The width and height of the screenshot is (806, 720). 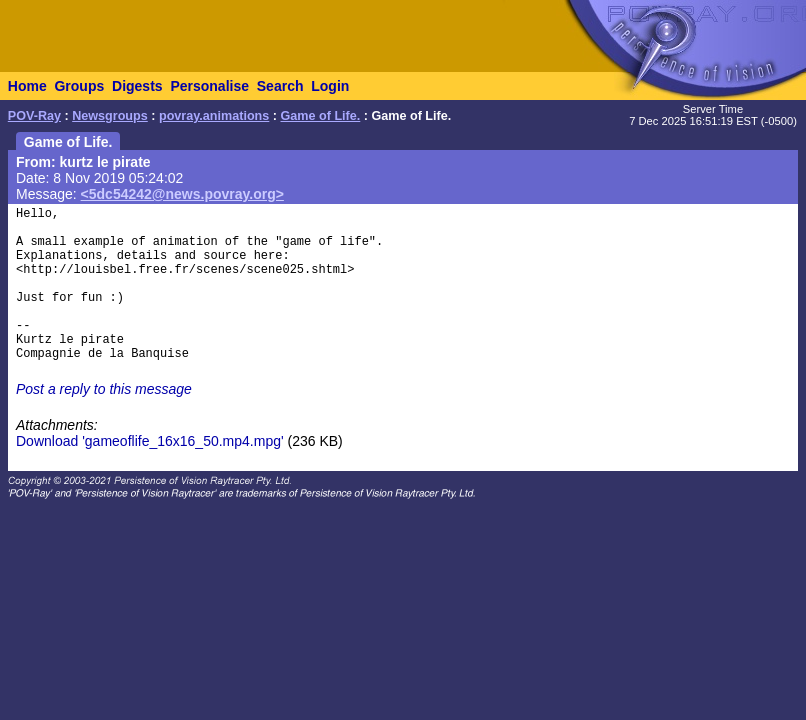 What do you see at coordinates (321, 116) in the screenshot?
I see `Game of Life.` at bounding box center [321, 116].